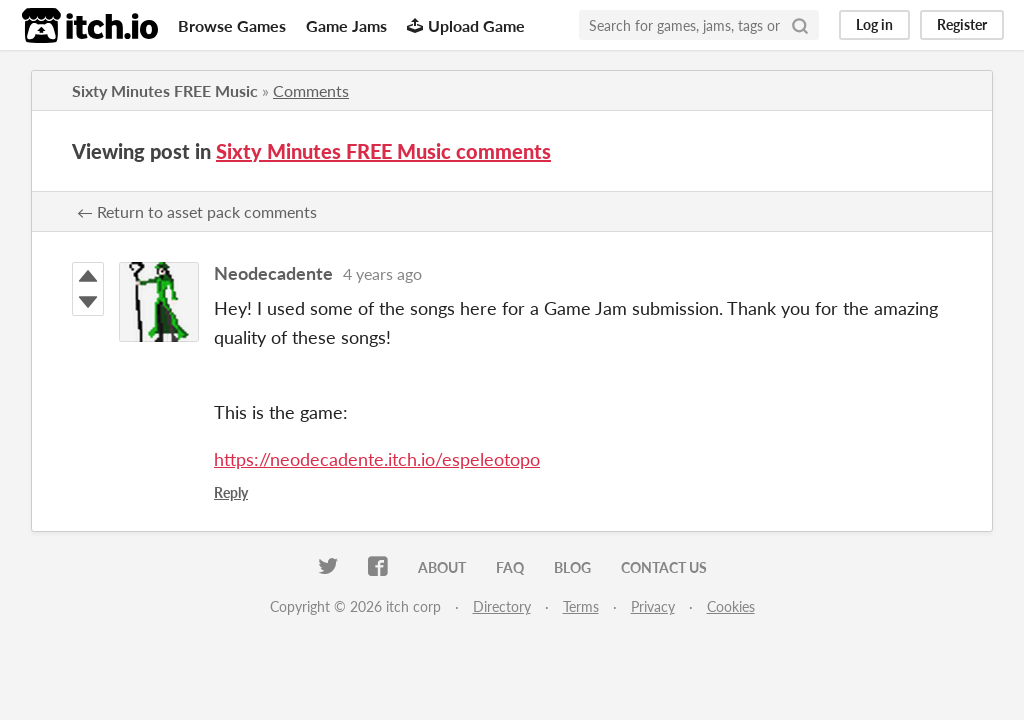  Describe the element at coordinates (581, 606) in the screenshot. I see `Terms` at that location.